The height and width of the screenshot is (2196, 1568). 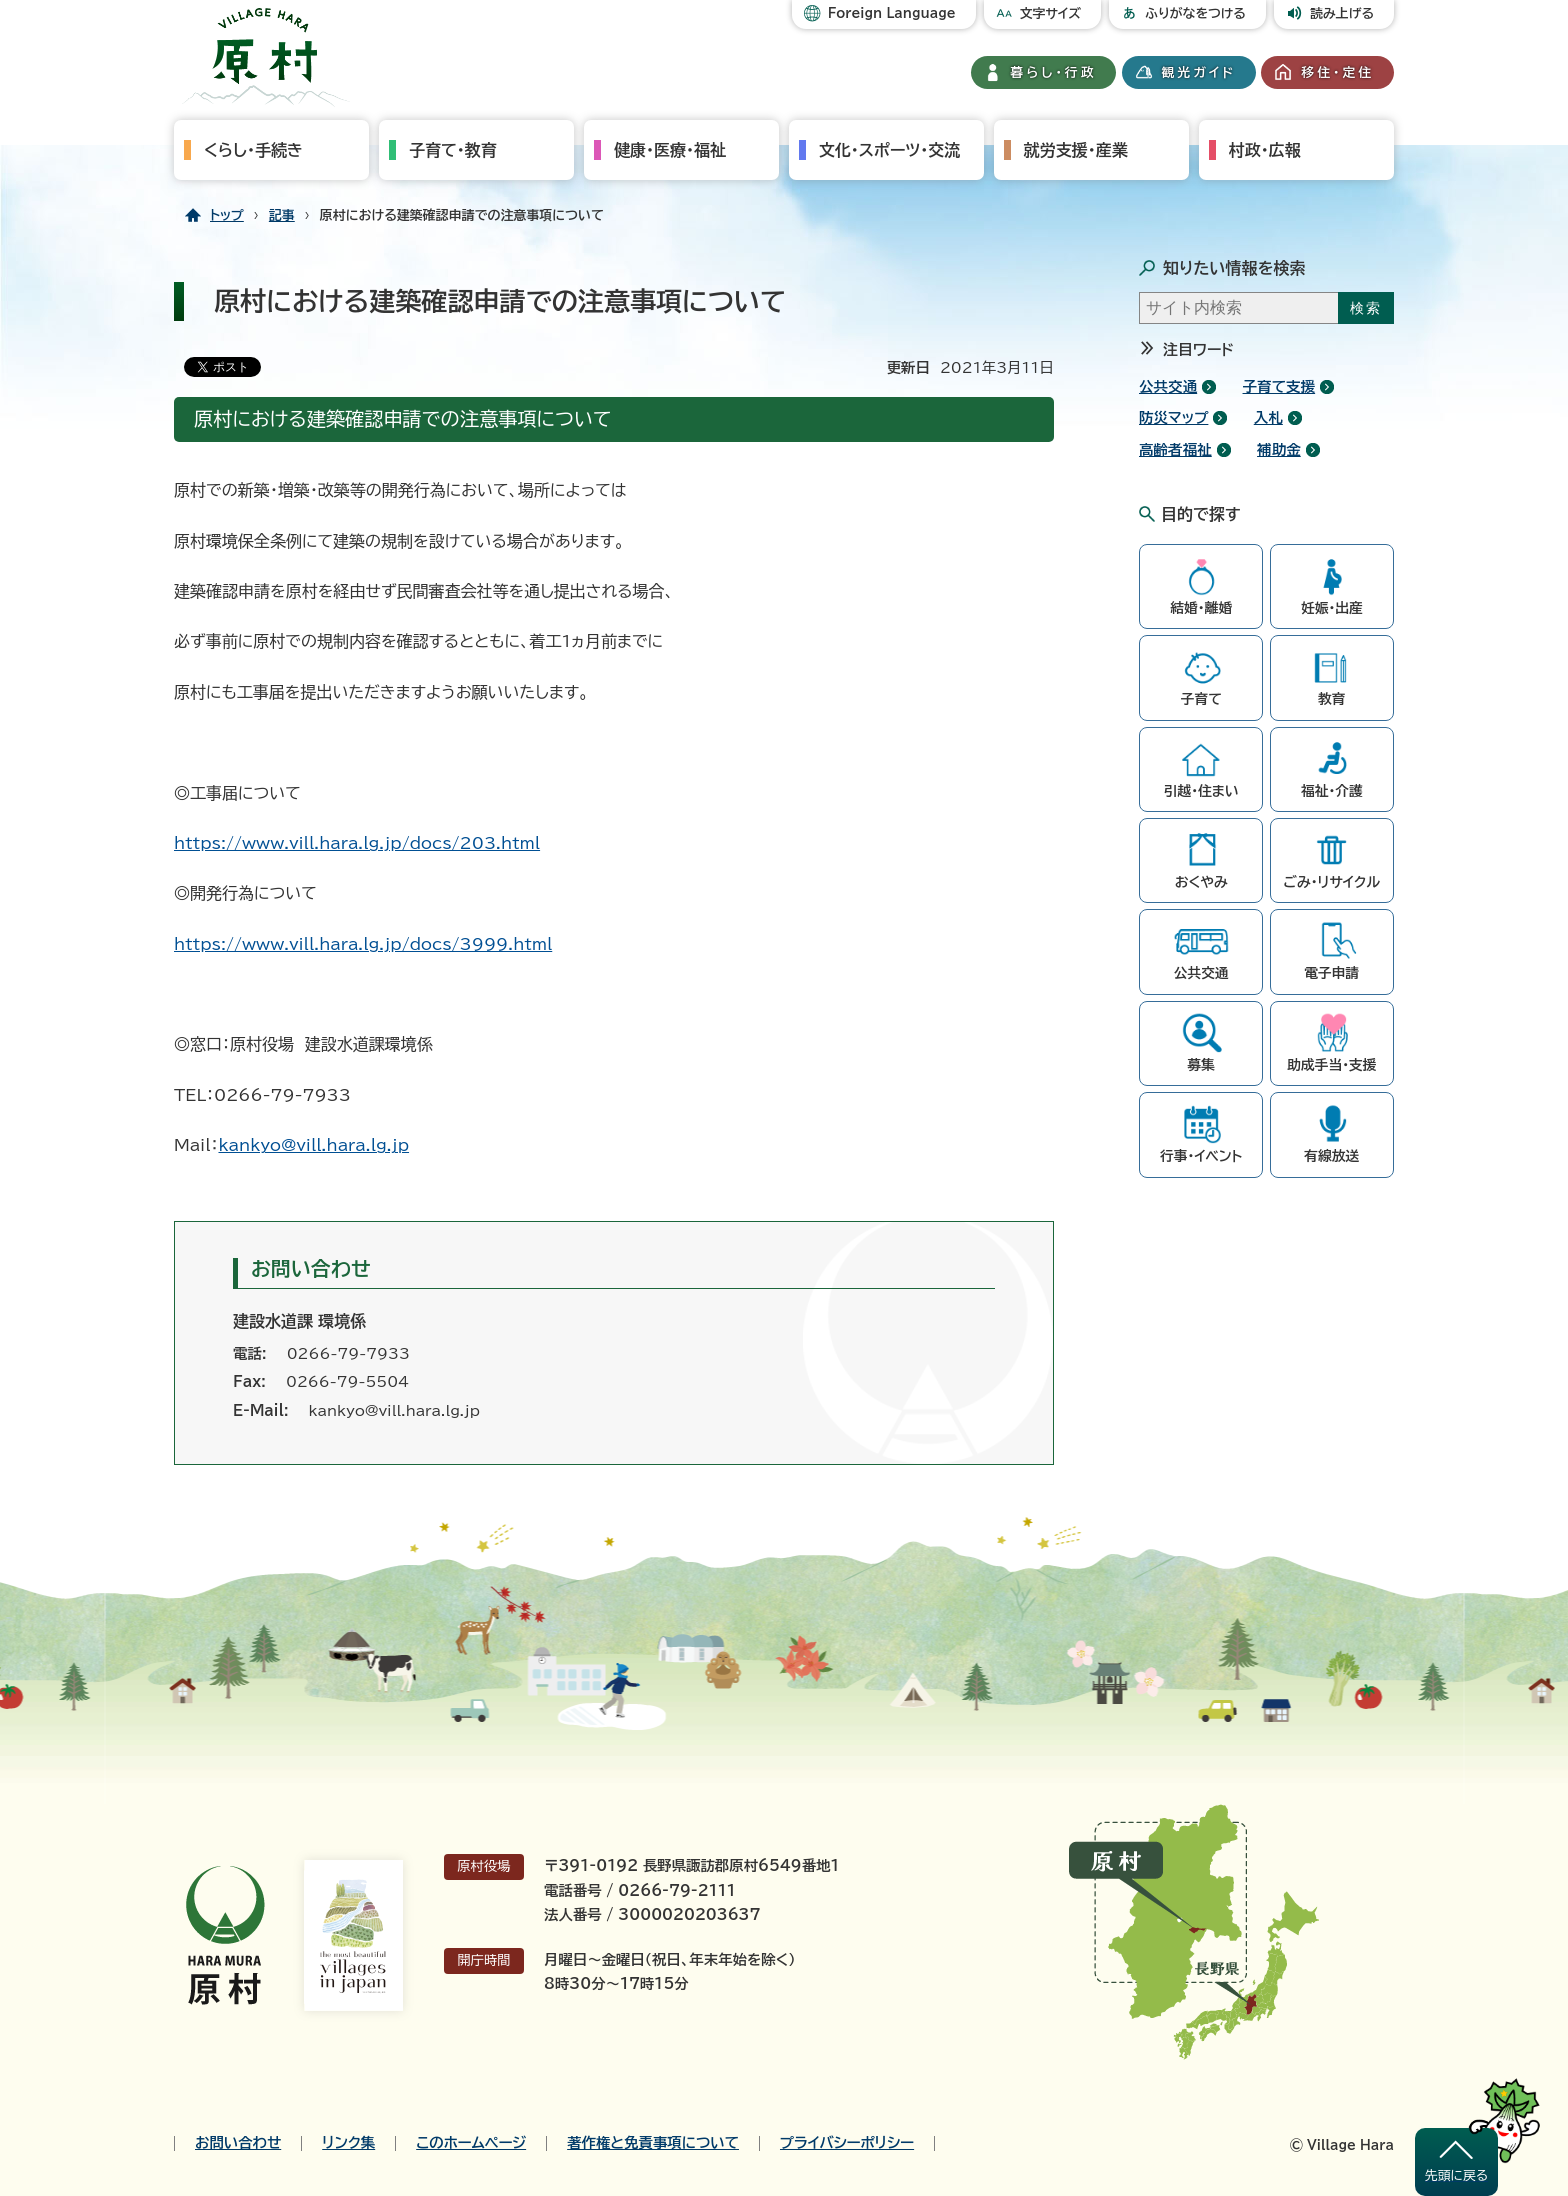 What do you see at coordinates (357, 843) in the screenshot?
I see `https://www.vill.hara.lg.jp/docs/203.html` at bounding box center [357, 843].